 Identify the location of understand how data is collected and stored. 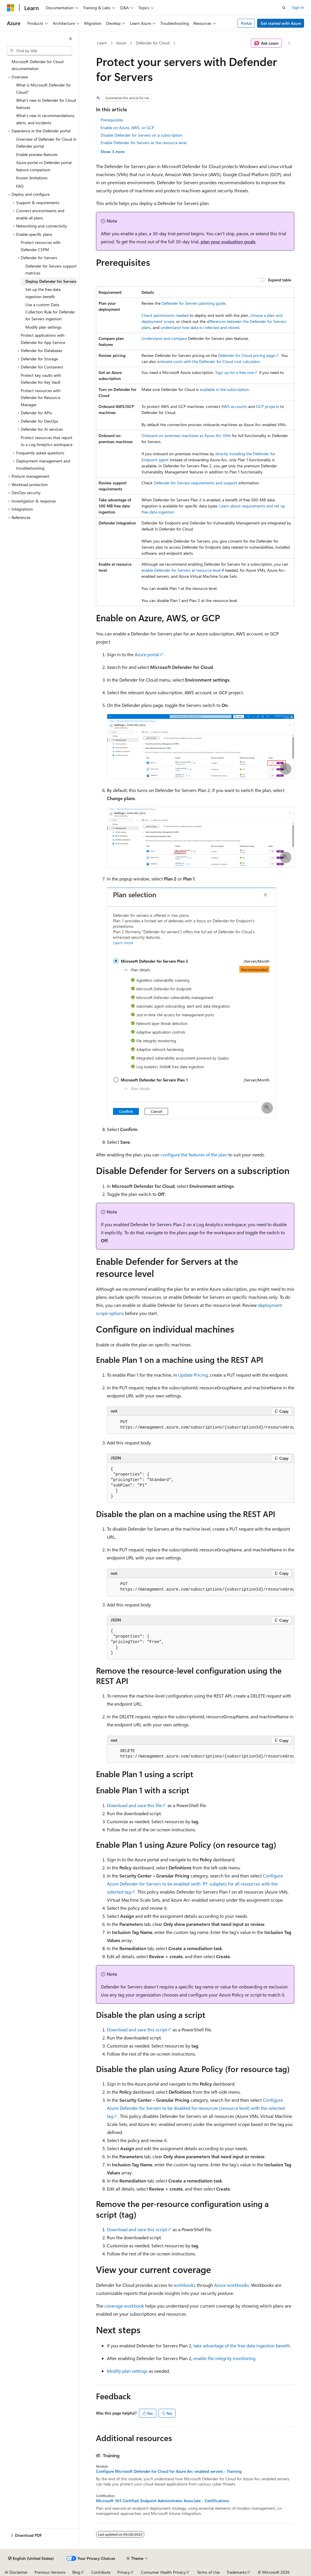
(200, 327).